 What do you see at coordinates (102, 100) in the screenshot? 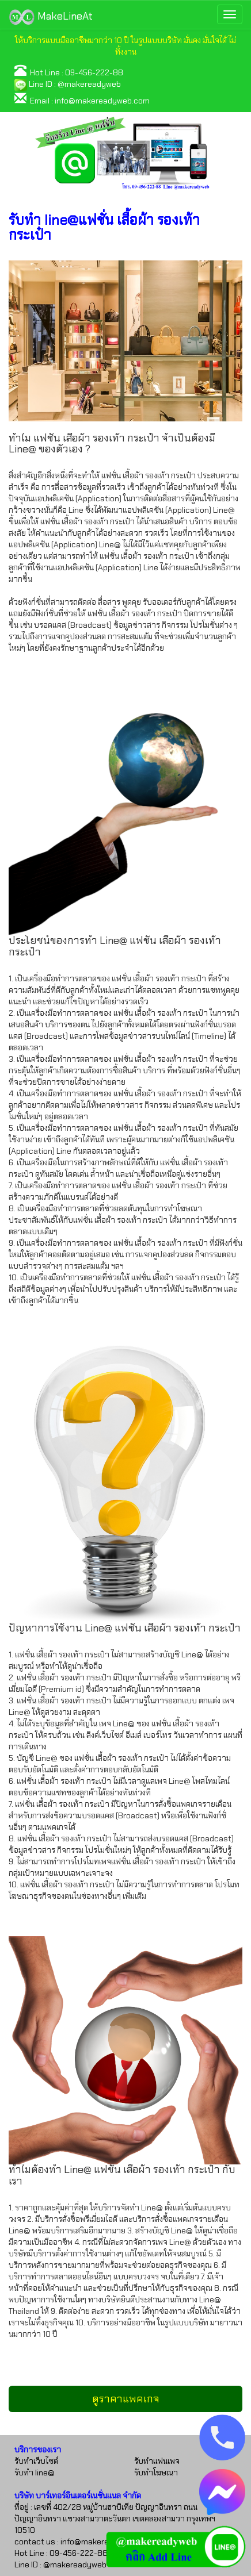
I see `info@makereadyweb.com` at bounding box center [102, 100].